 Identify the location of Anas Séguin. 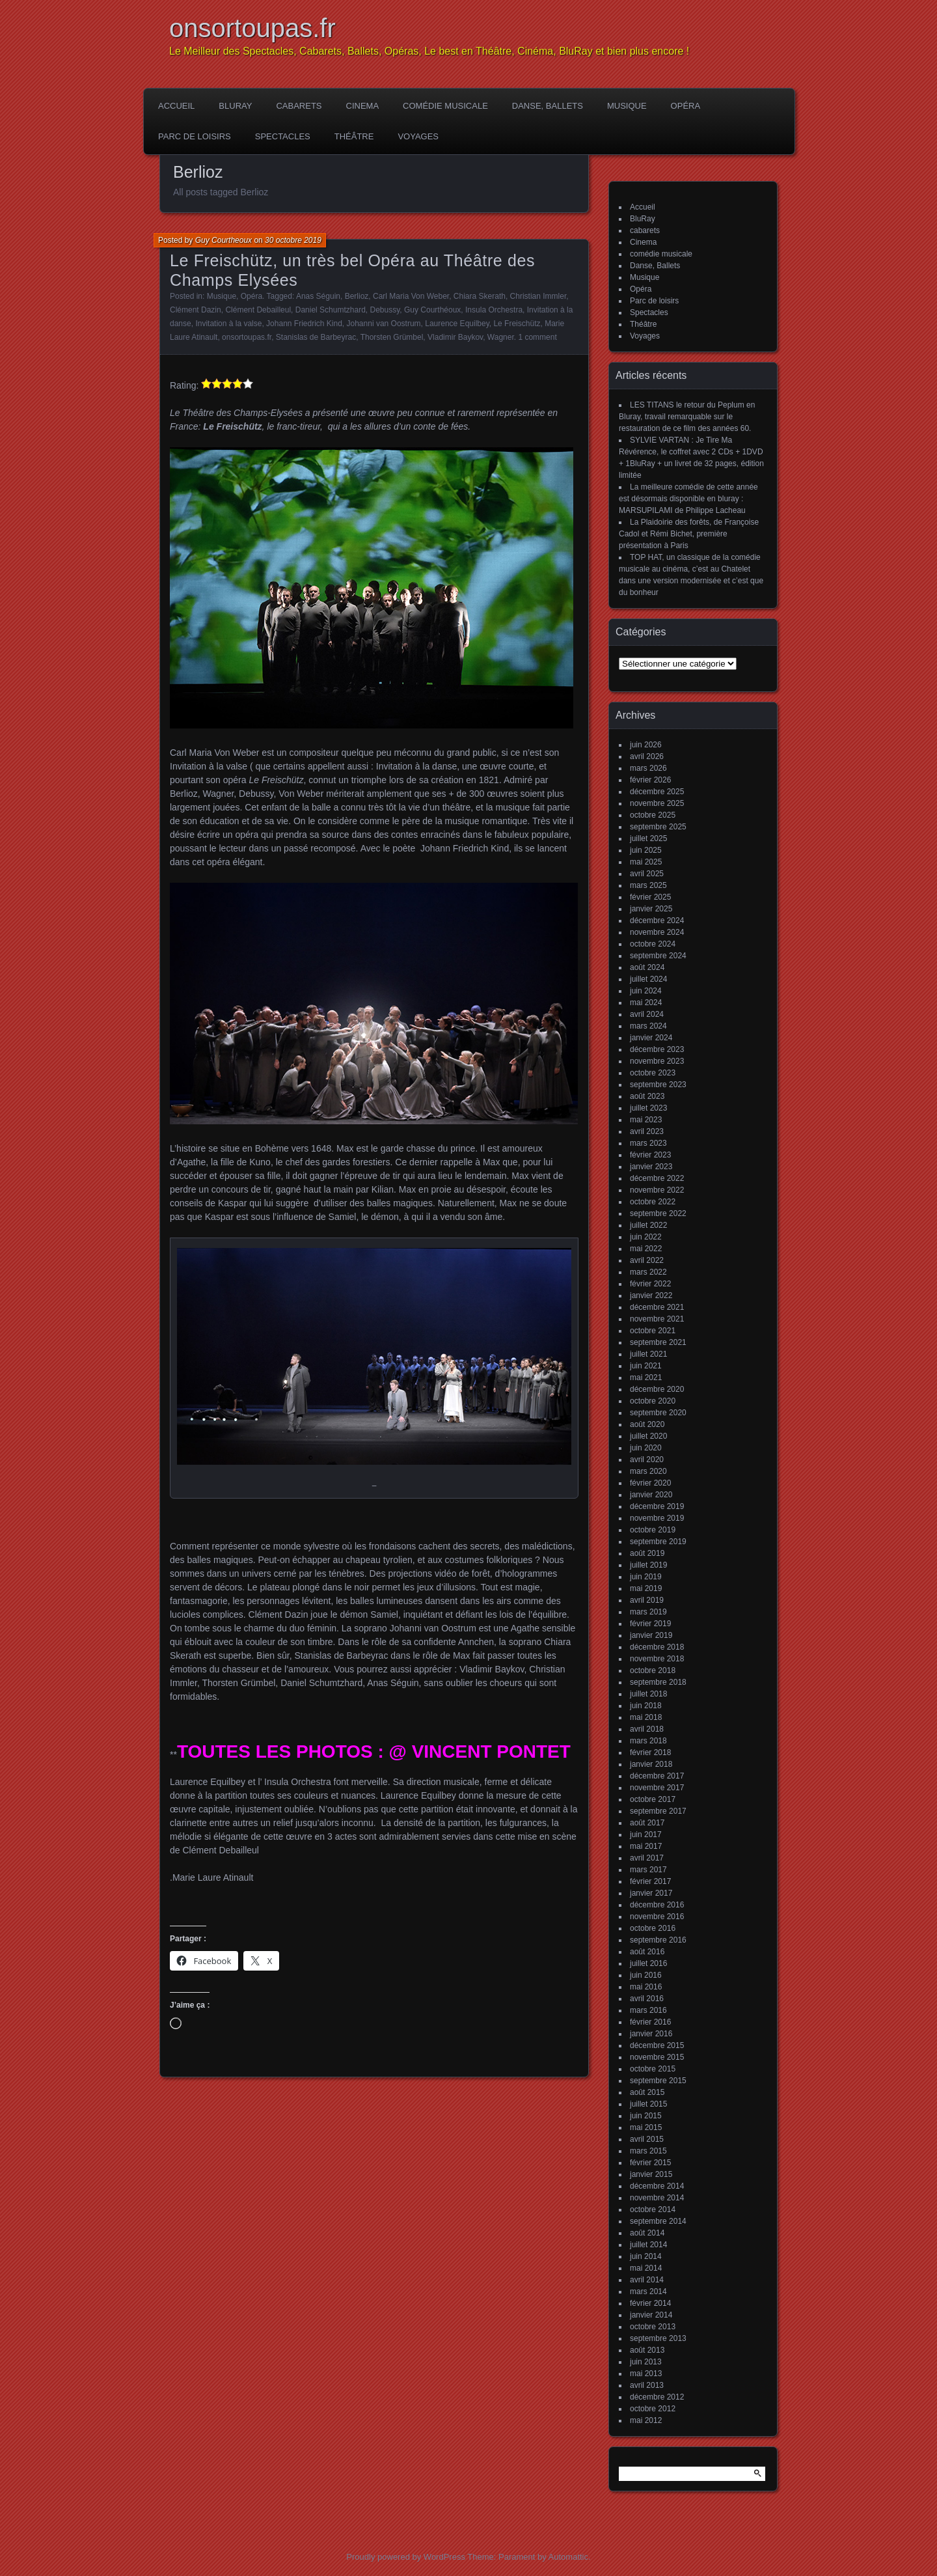
(318, 296).